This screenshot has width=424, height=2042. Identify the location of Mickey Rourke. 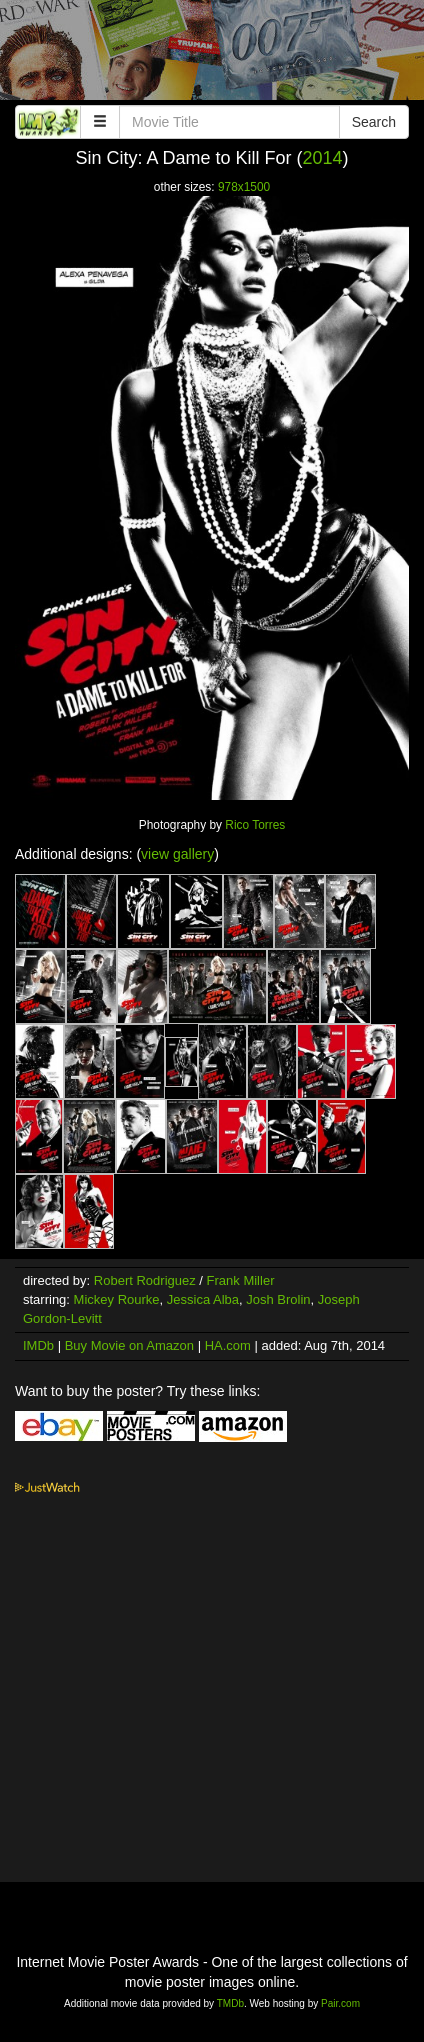
(117, 1299).